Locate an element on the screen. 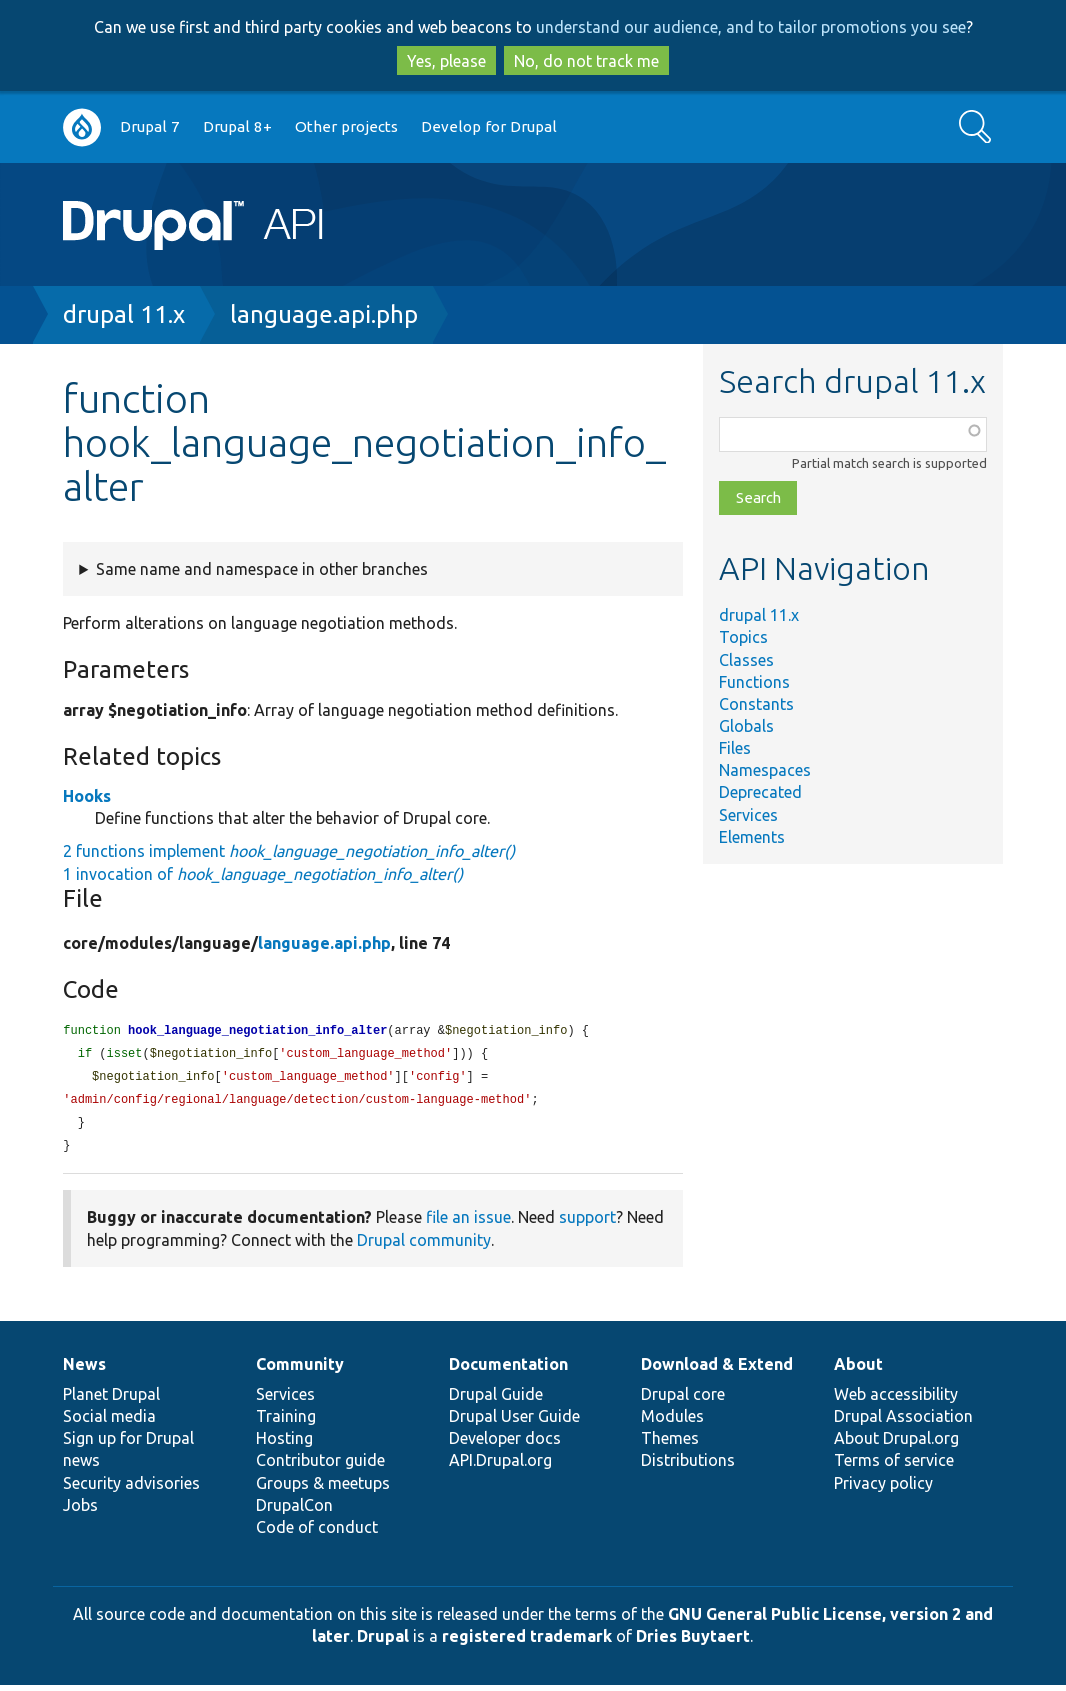 The width and height of the screenshot is (1066, 1691). Security advisories is located at coordinates (131, 1489).